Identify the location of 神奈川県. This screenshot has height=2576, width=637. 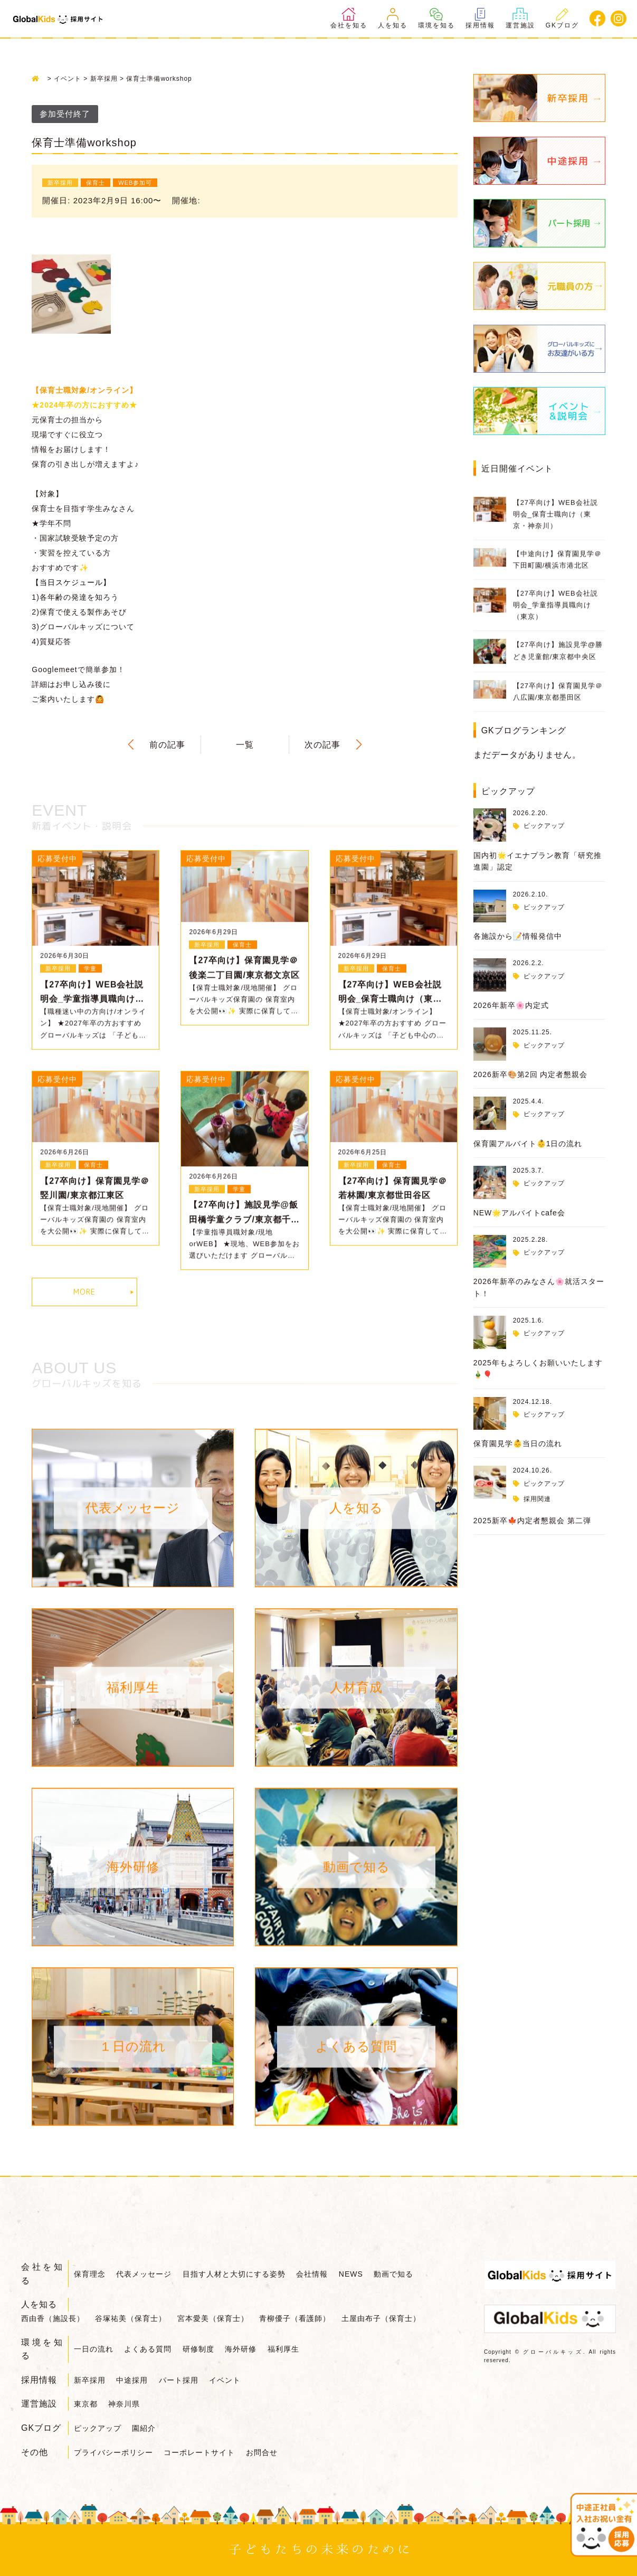
(124, 2404).